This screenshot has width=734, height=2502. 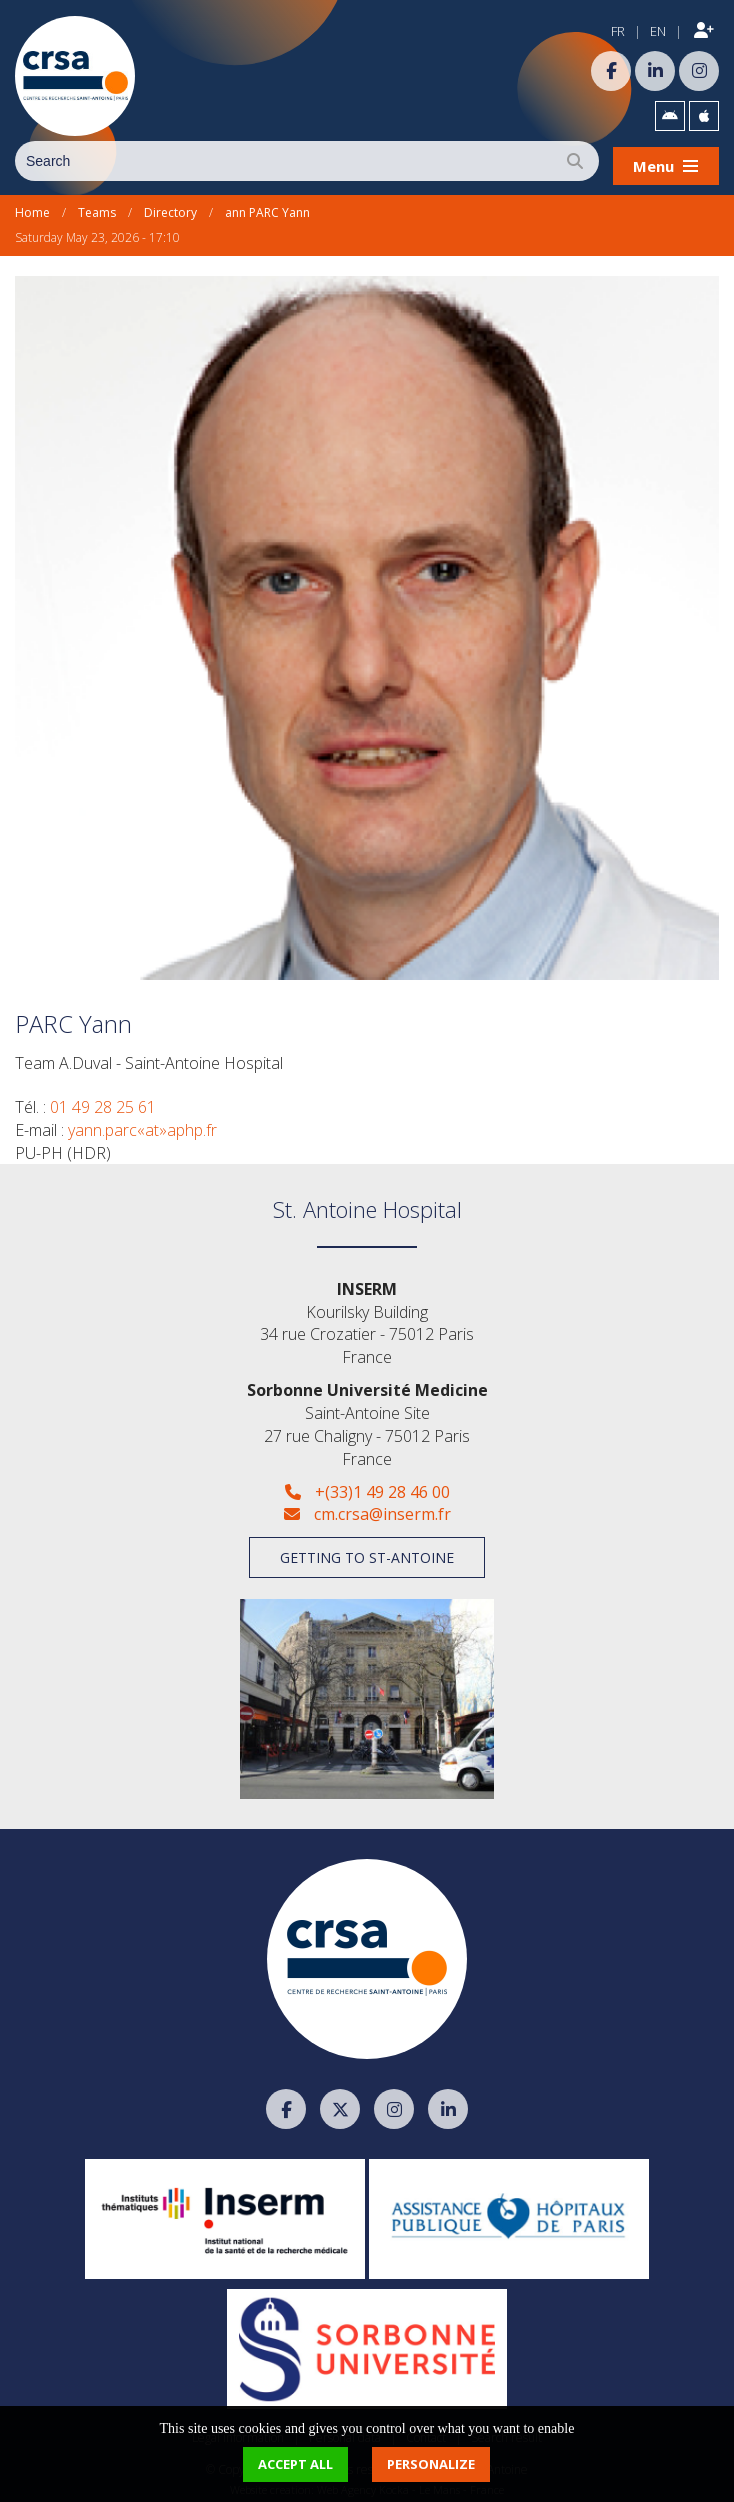 What do you see at coordinates (367, 1551) in the screenshot?
I see `Getting to St-Antoine` at bounding box center [367, 1551].